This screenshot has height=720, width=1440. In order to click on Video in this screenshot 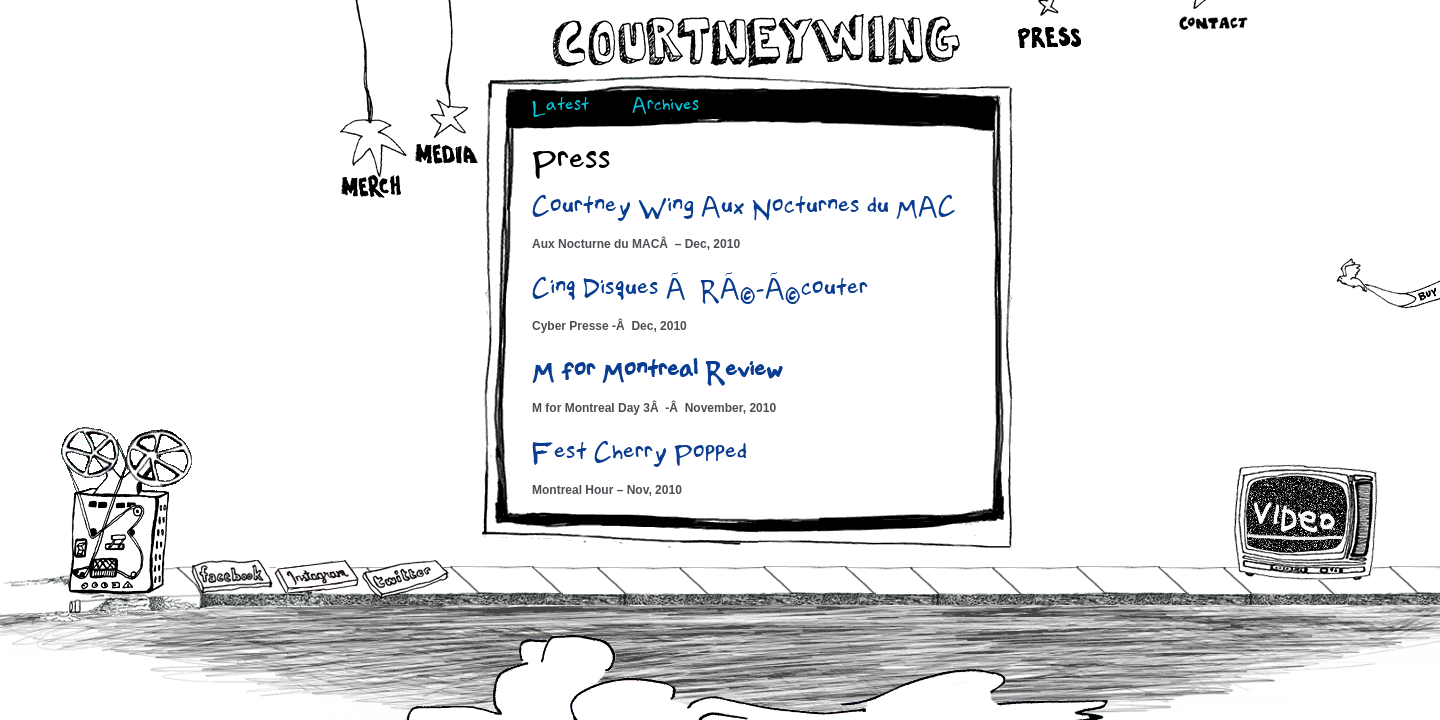, I will do `click(1306, 522)`.